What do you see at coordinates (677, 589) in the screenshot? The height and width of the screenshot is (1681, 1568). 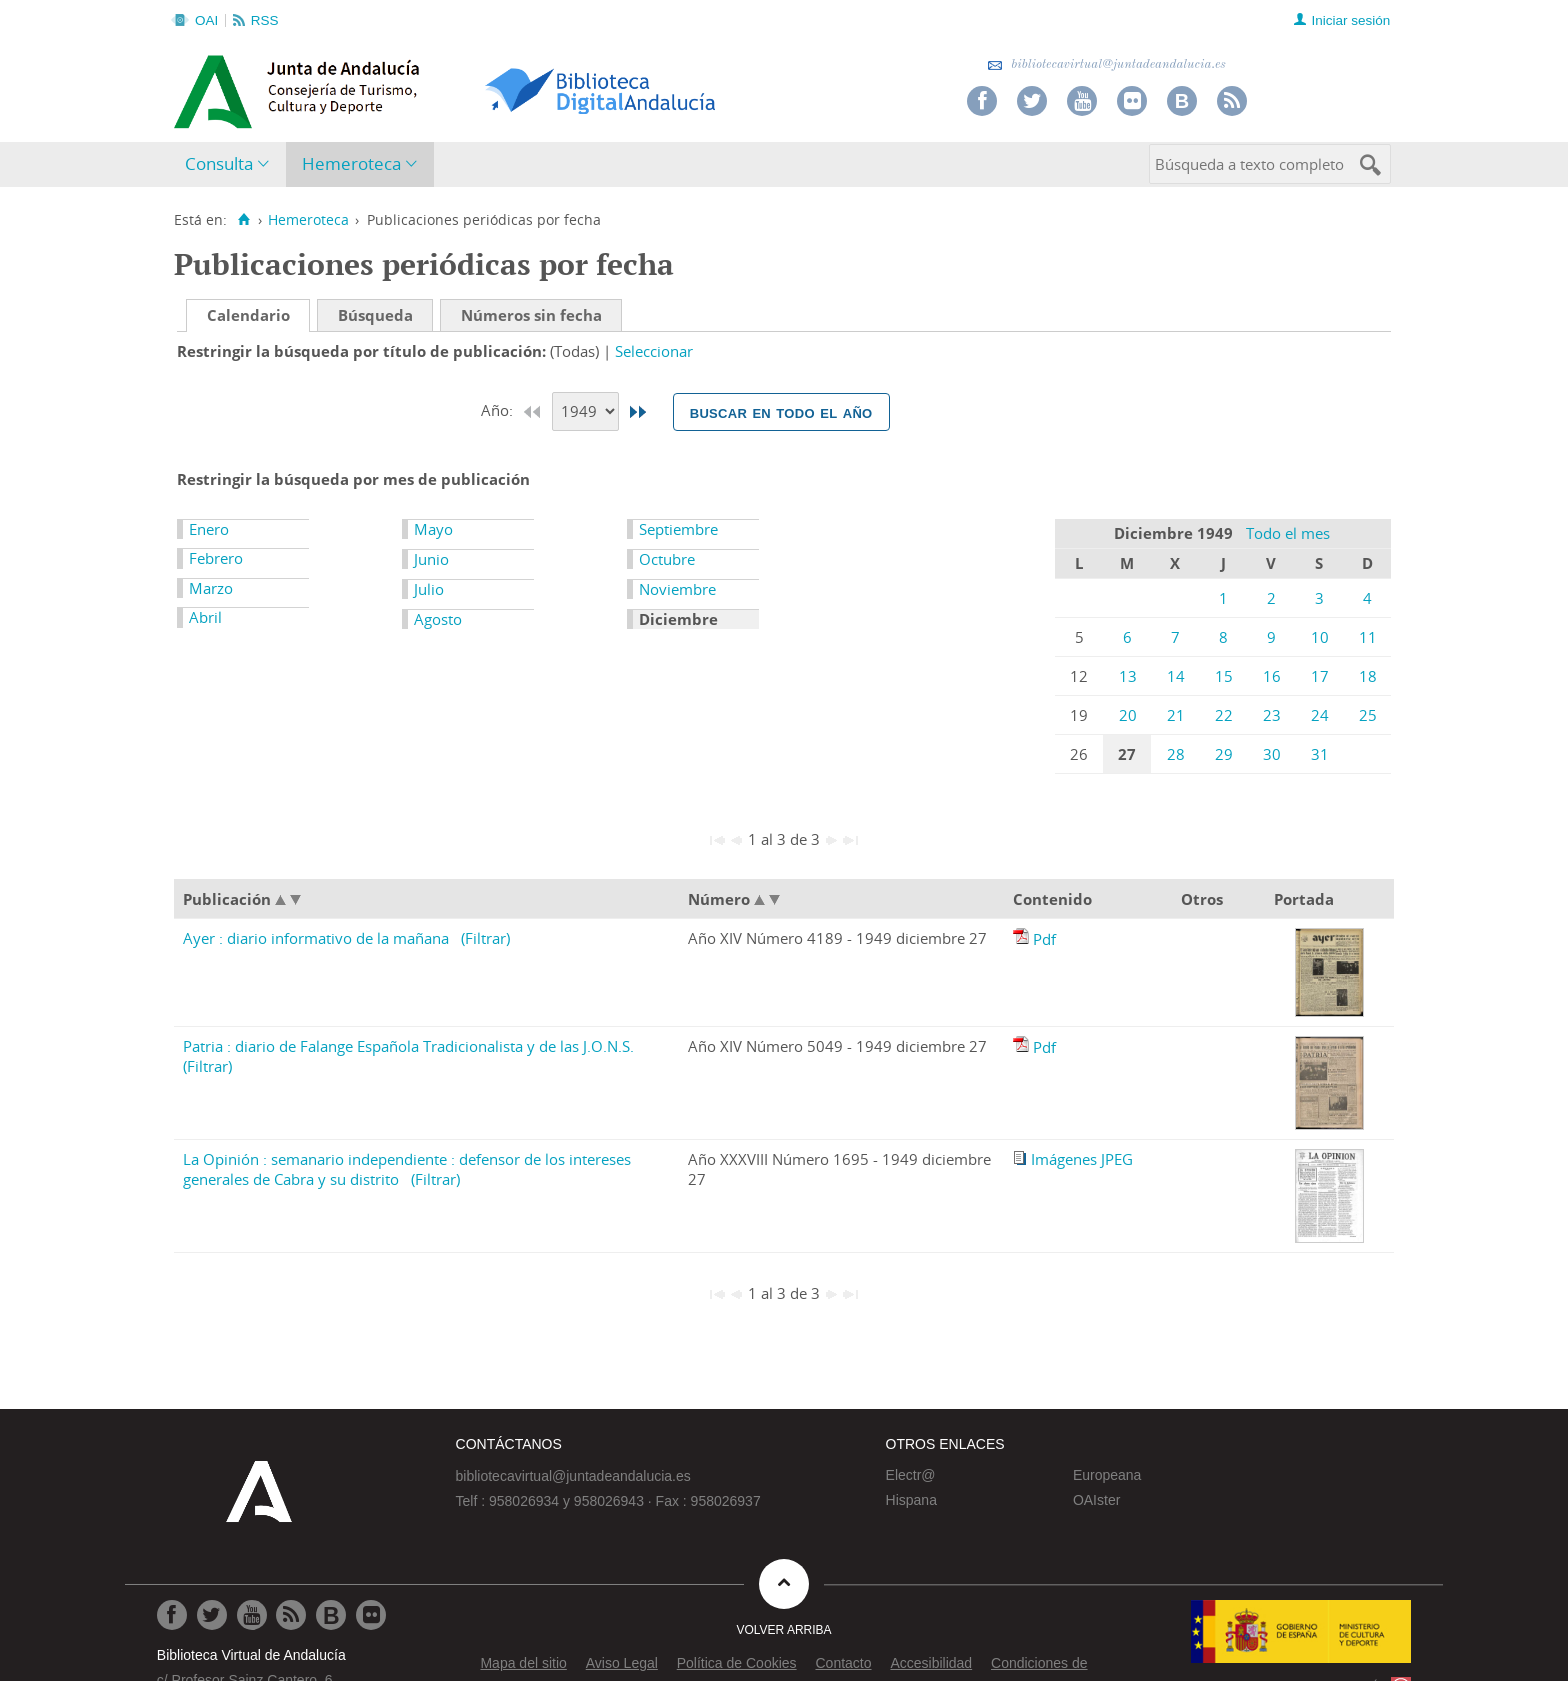 I see `Noviembre` at bounding box center [677, 589].